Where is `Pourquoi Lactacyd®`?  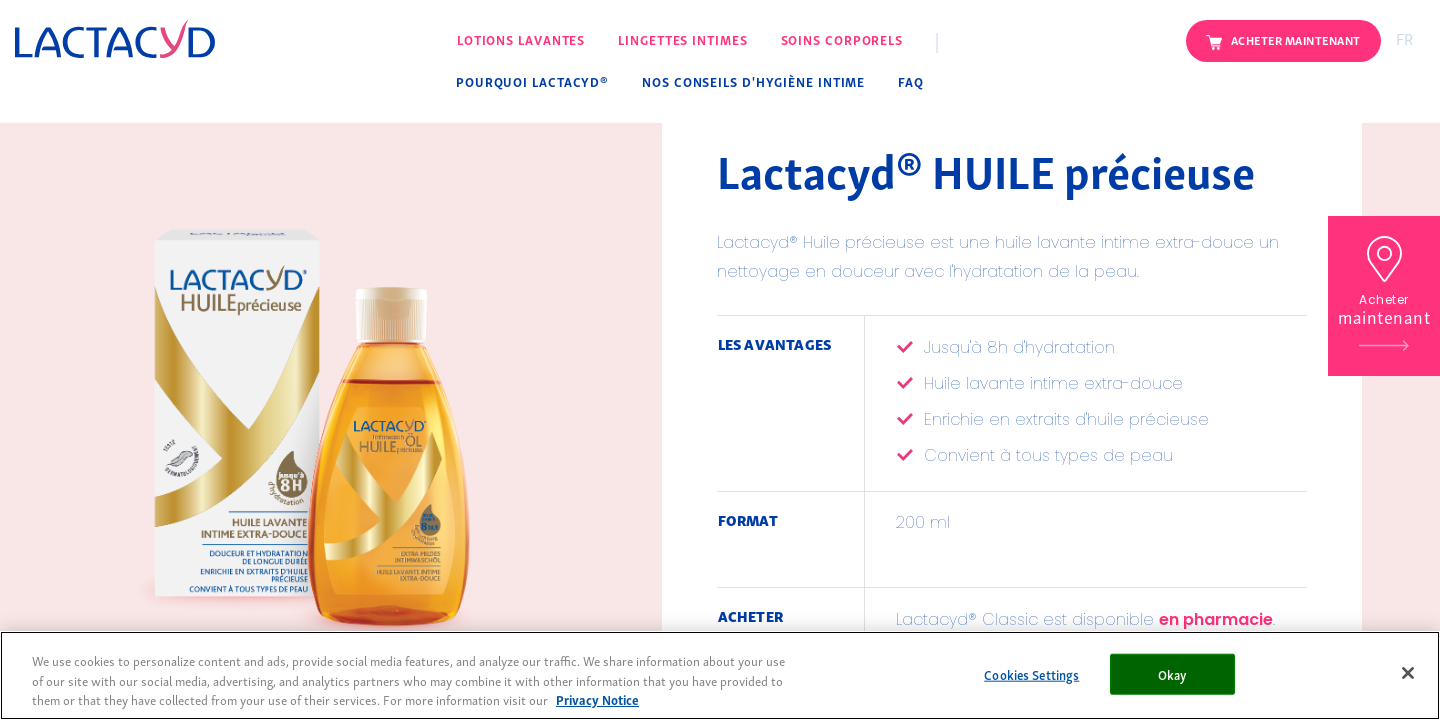
Pourquoi Lactacyd® is located at coordinates (532, 81).